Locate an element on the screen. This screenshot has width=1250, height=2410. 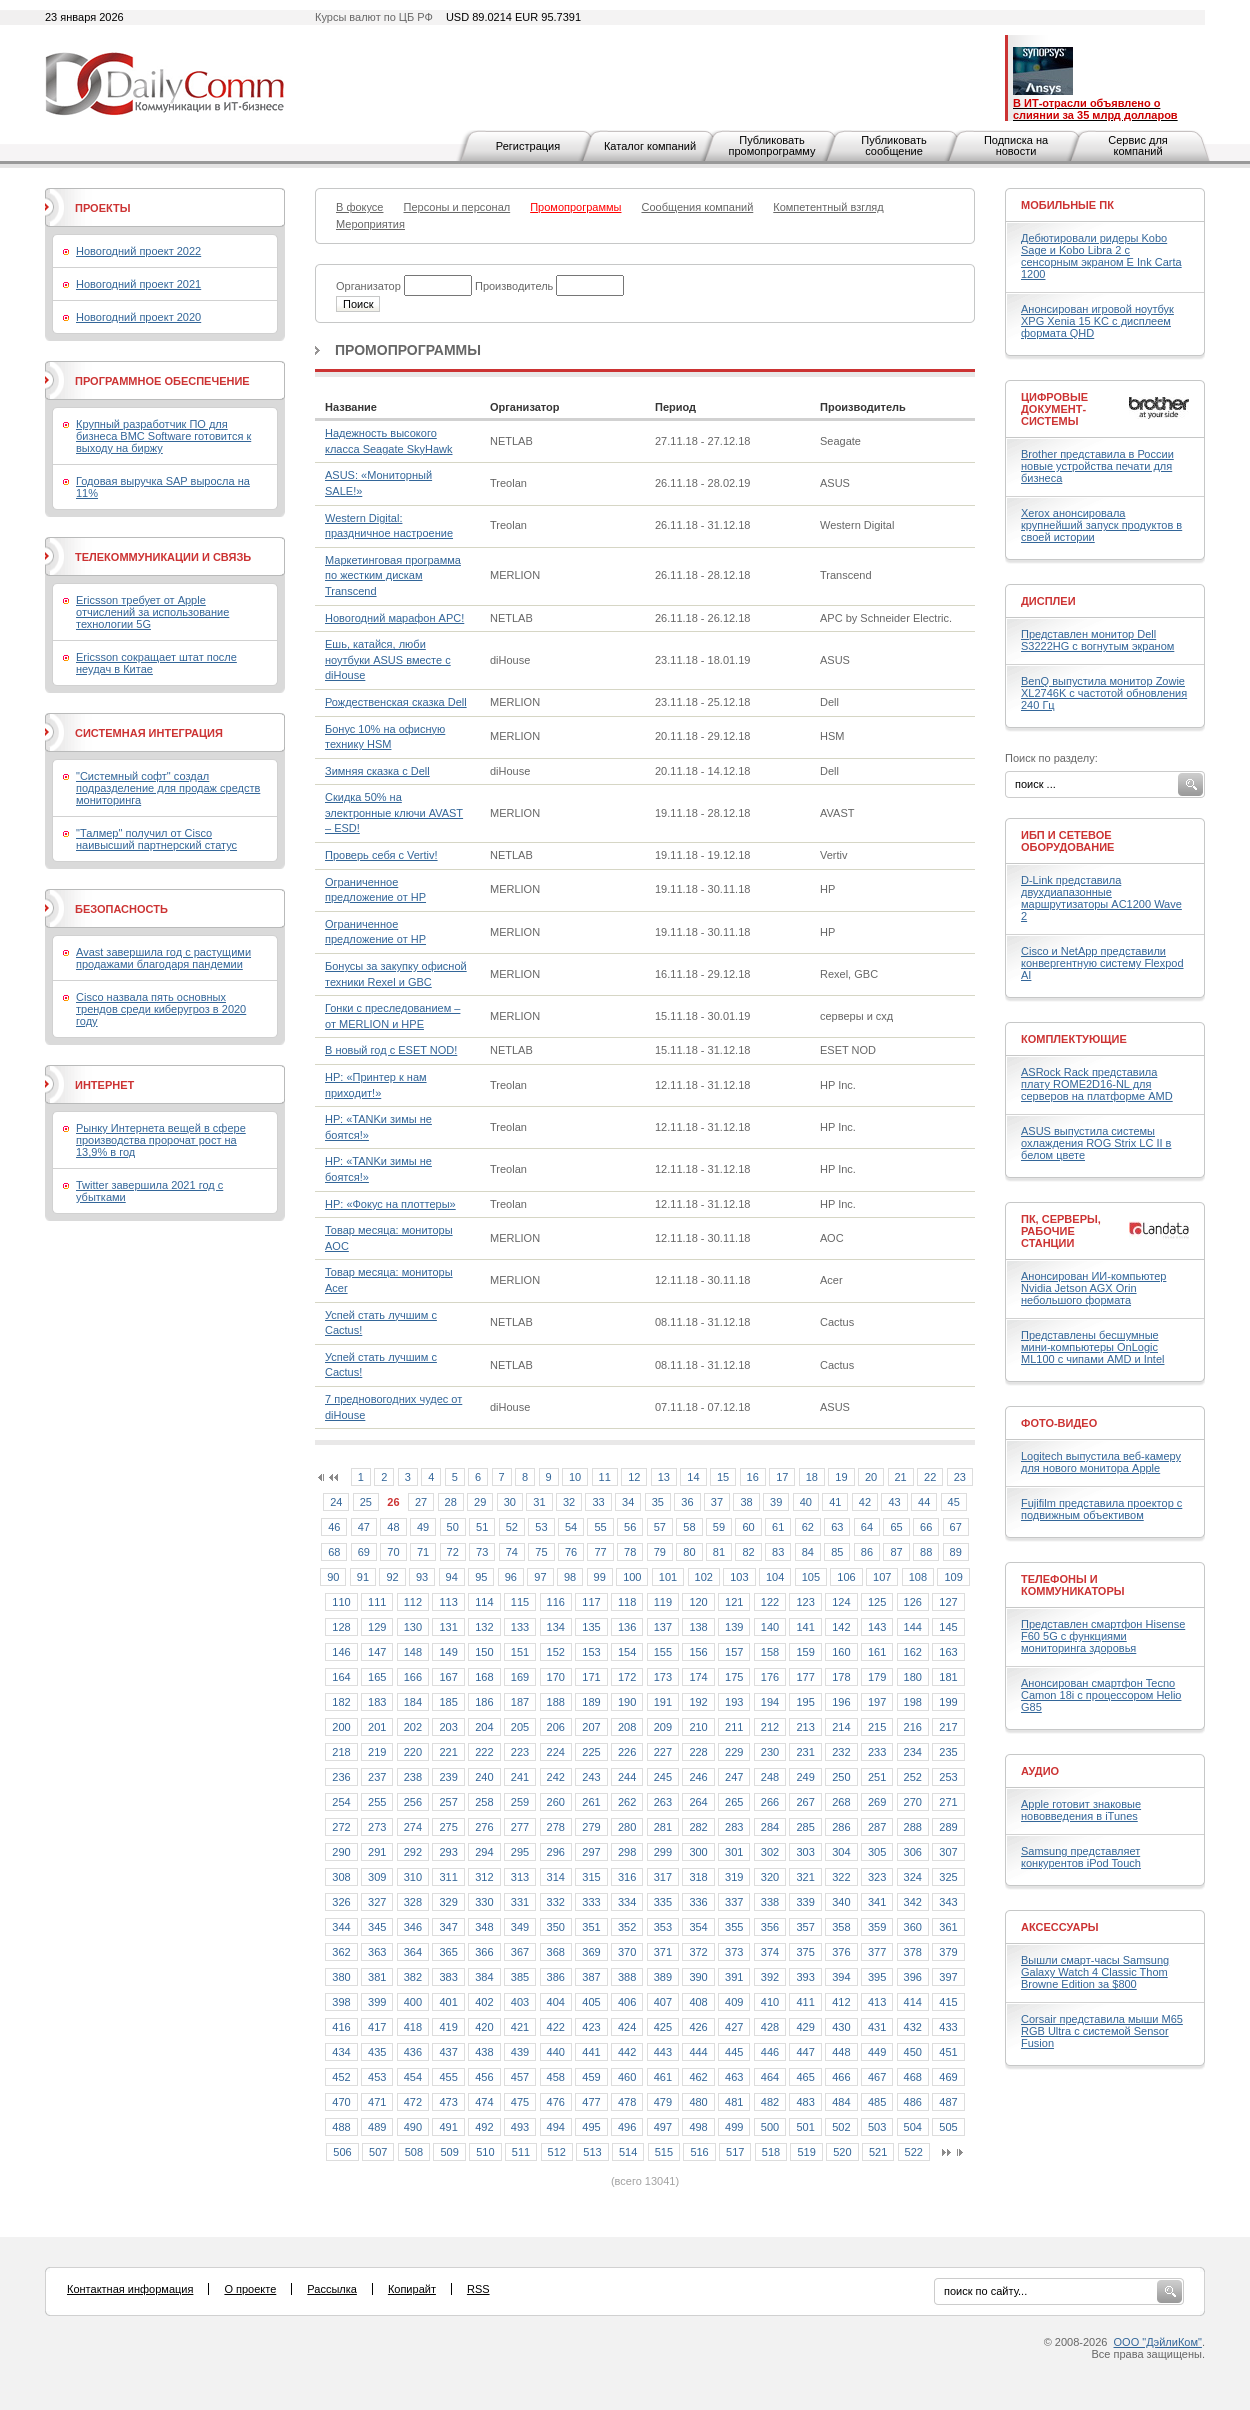
111 is located at coordinates (377, 1602).